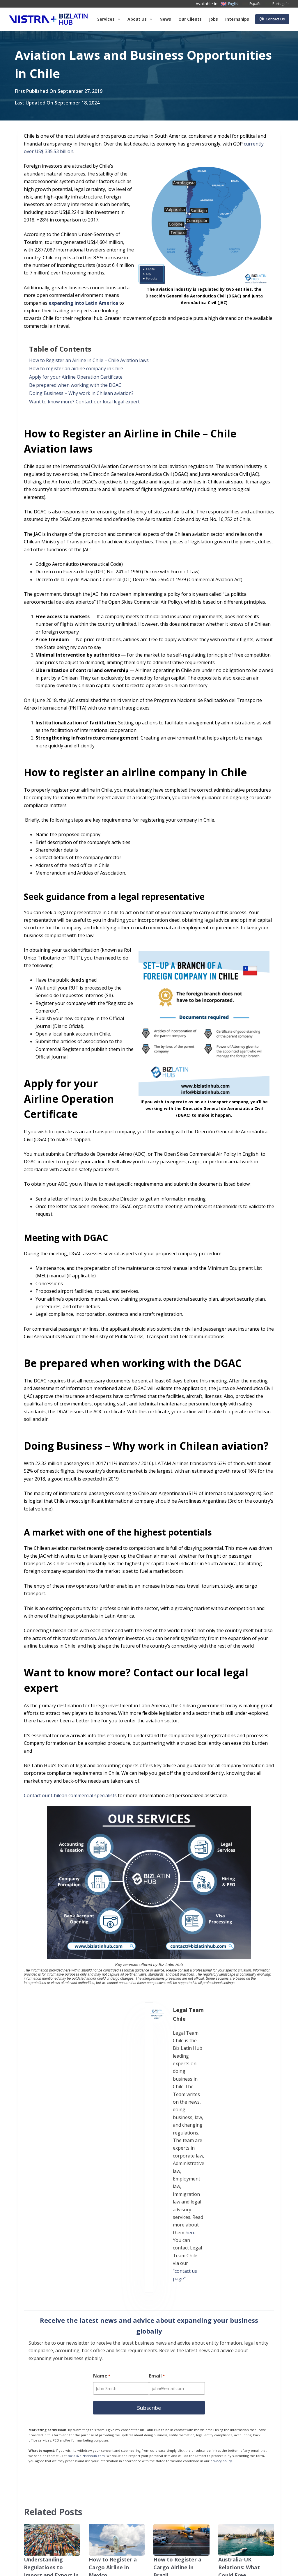 Image resolution: width=298 pixels, height=2576 pixels. I want to click on Jobs, so click(213, 19).